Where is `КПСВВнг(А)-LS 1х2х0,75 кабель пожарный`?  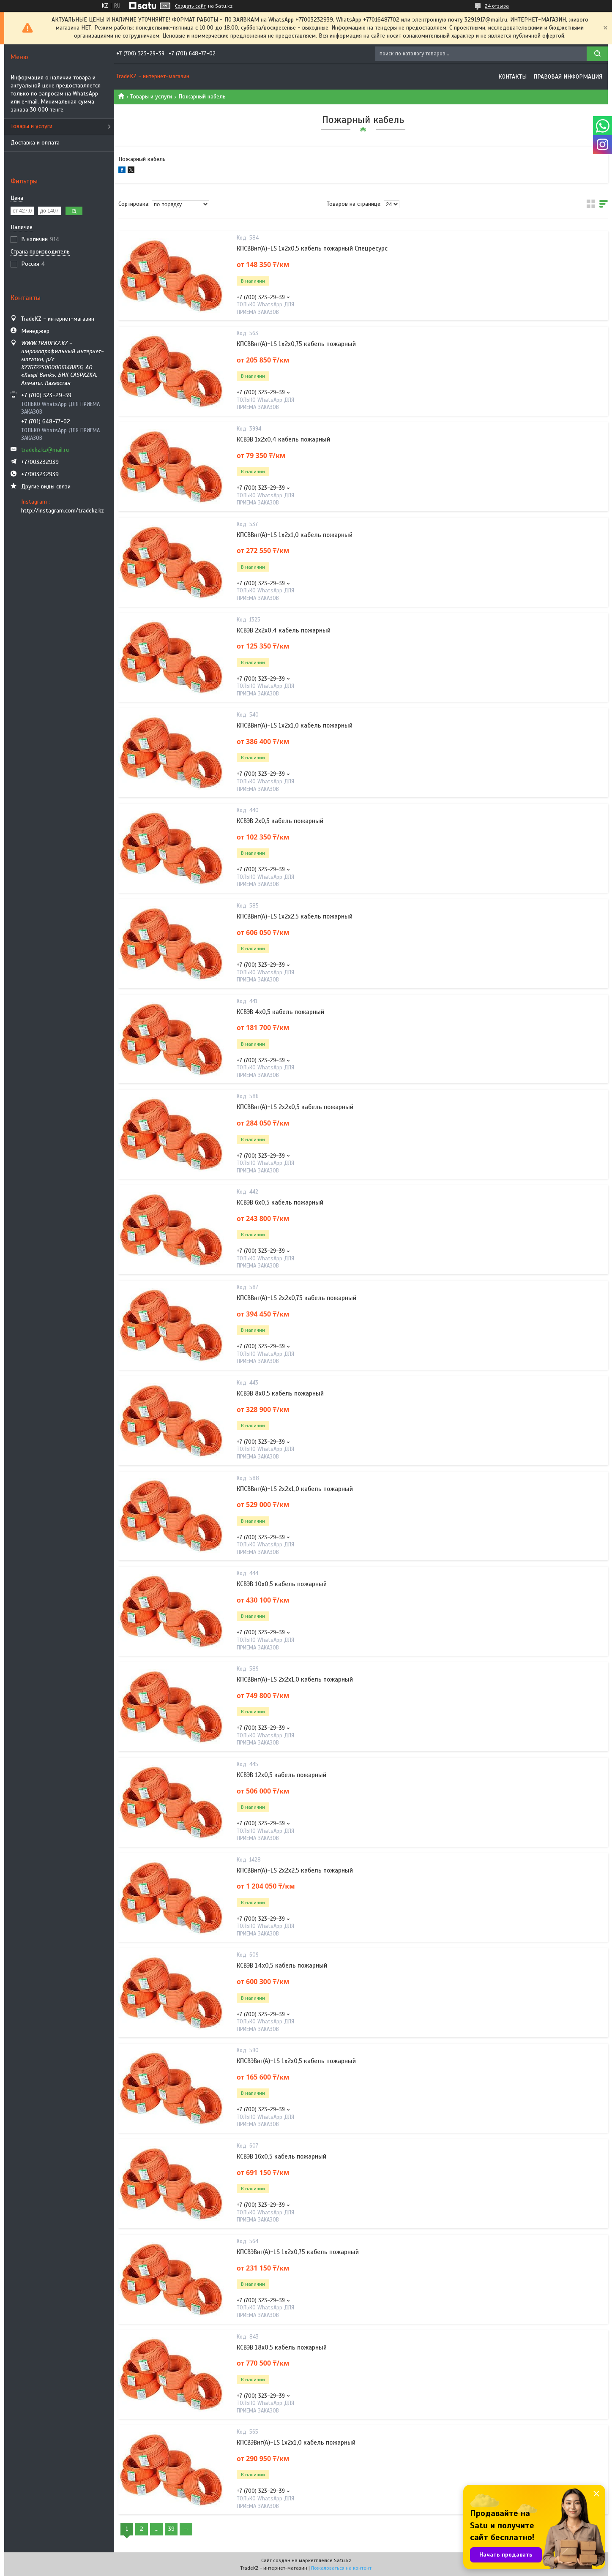
КПСВВнг(А)-LS 1х2х0,75 кабель пожарный is located at coordinates (296, 344).